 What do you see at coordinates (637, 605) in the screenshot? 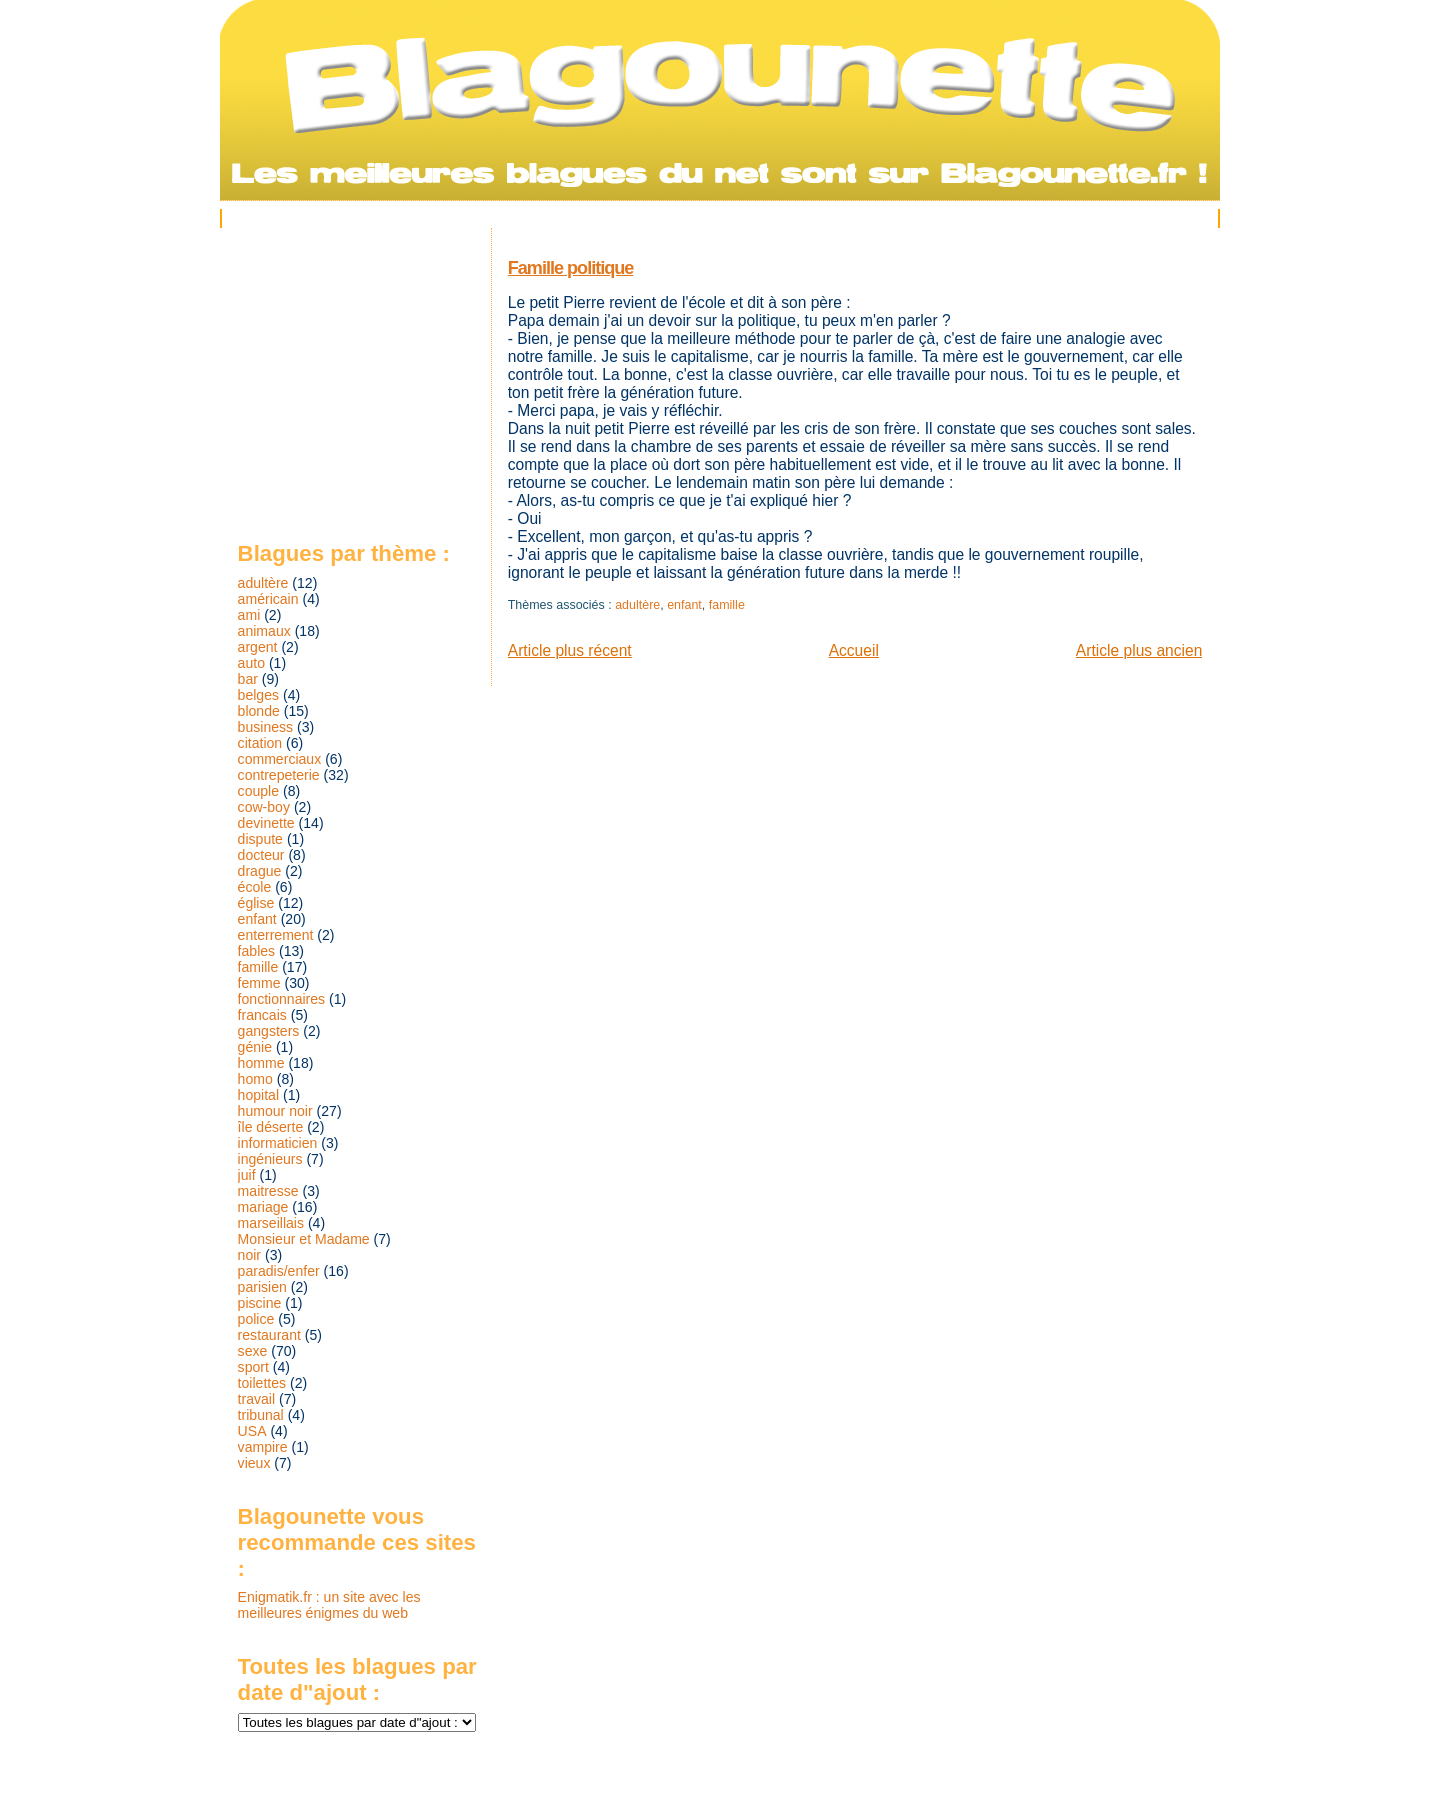
I see `adultère` at bounding box center [637, 605].